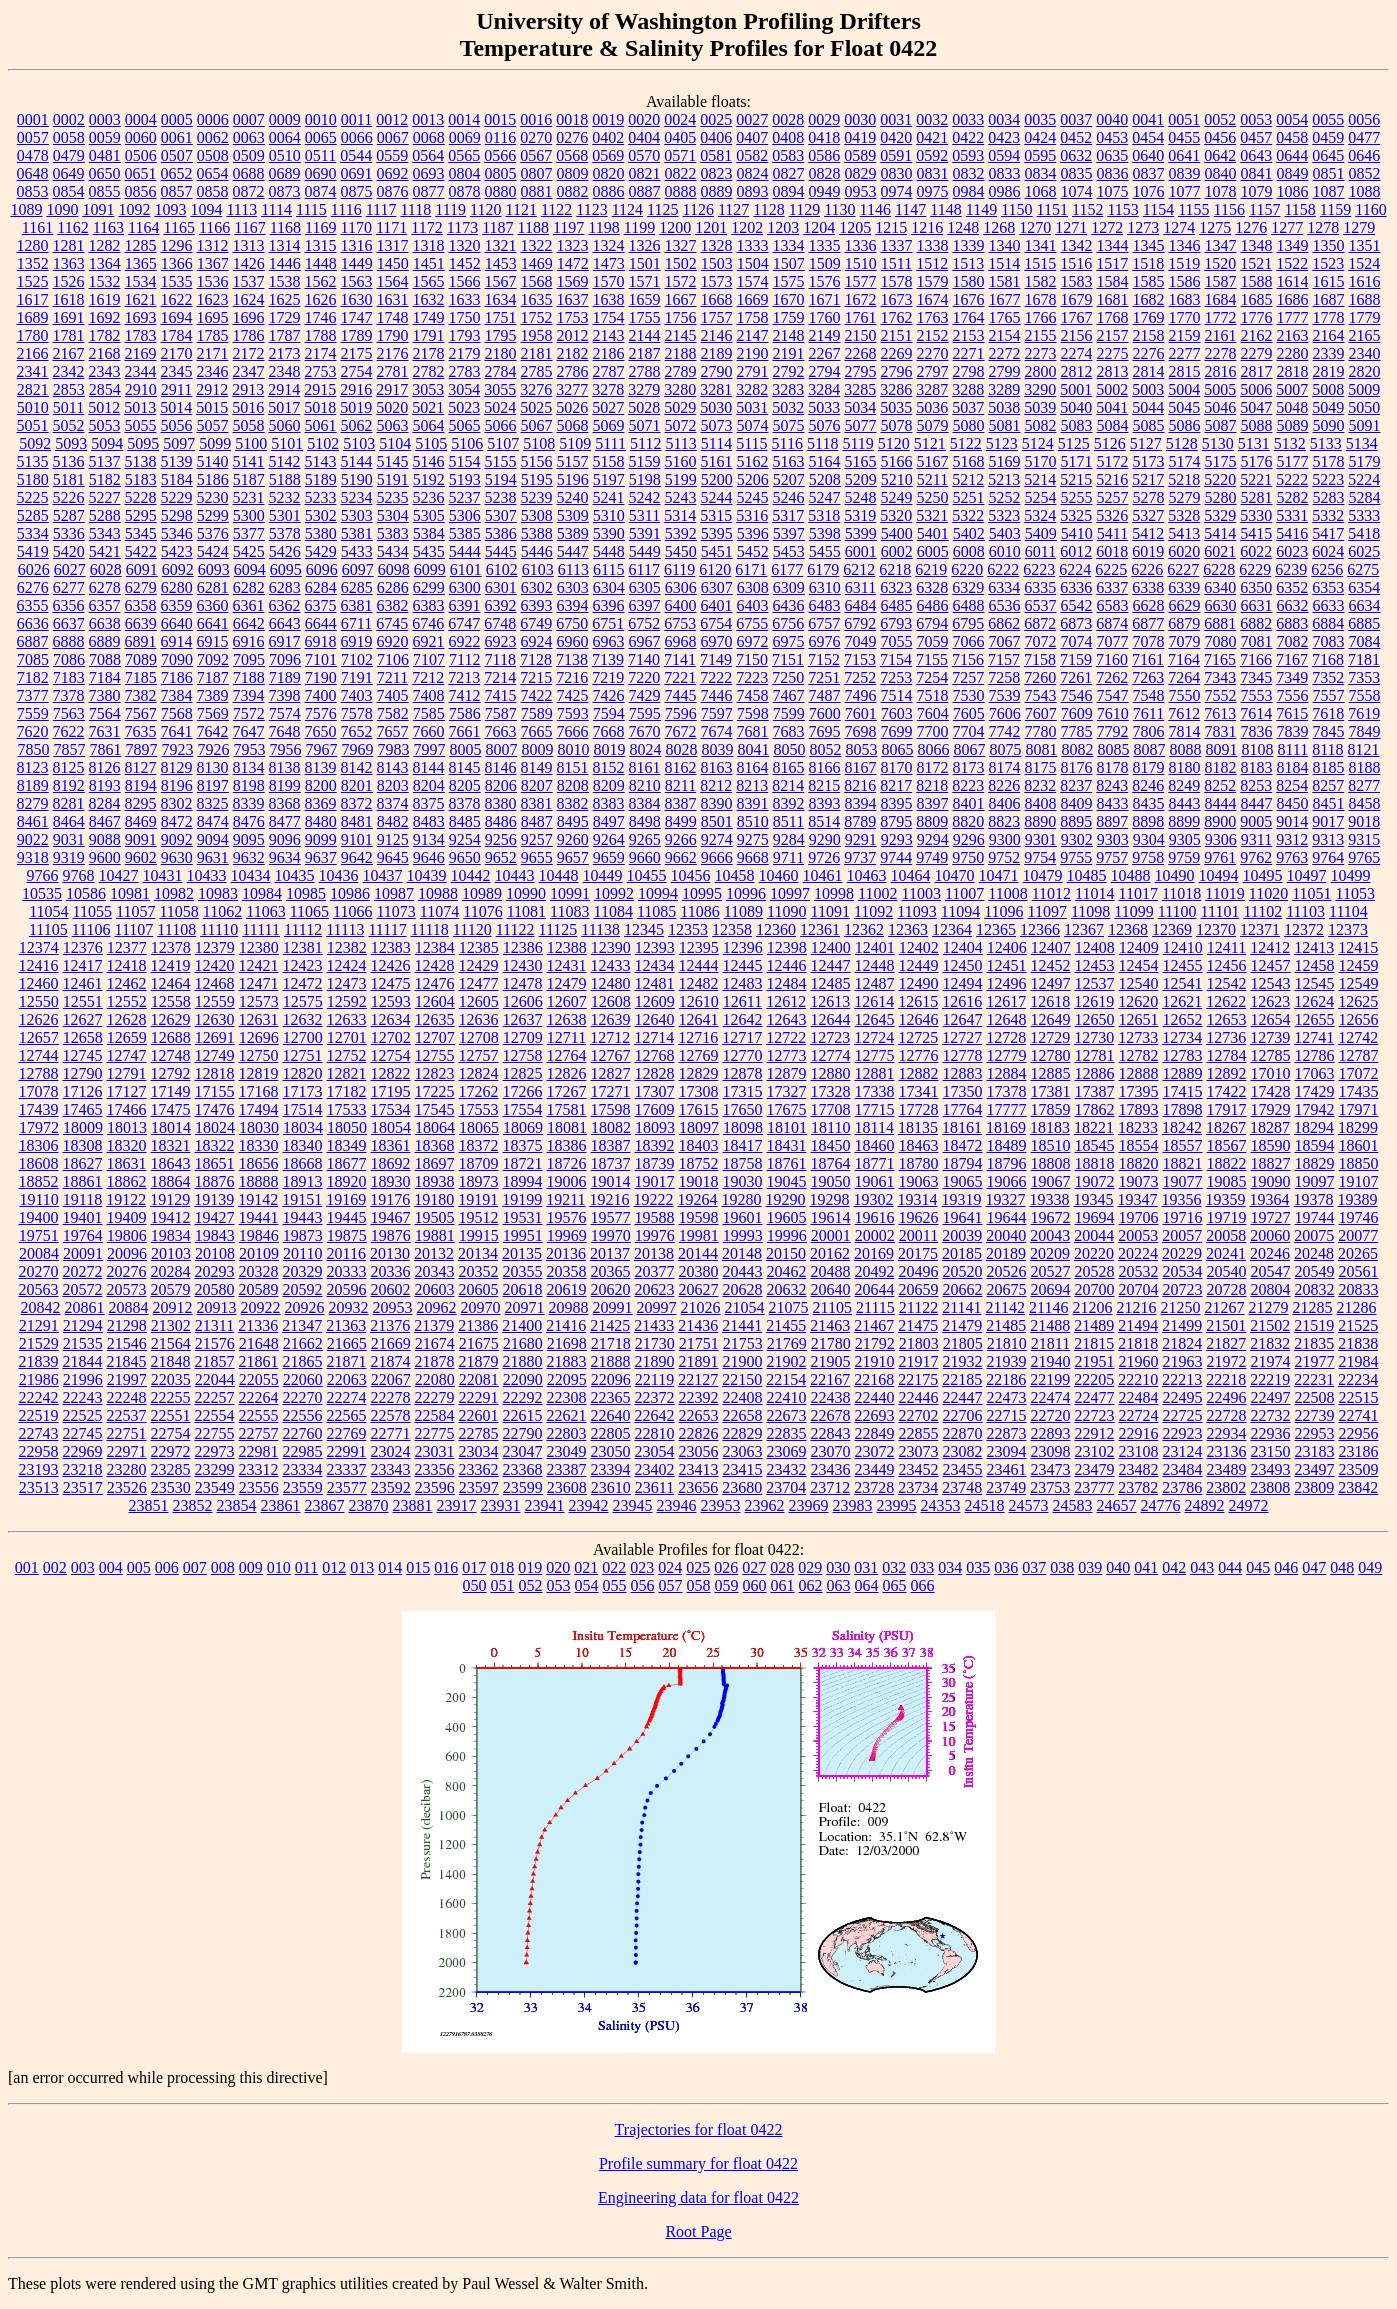 This screenshot has height=2309, width=1397. Describe the element at coordinates (968, 677) in the screenshot. I see `7257` at that location.